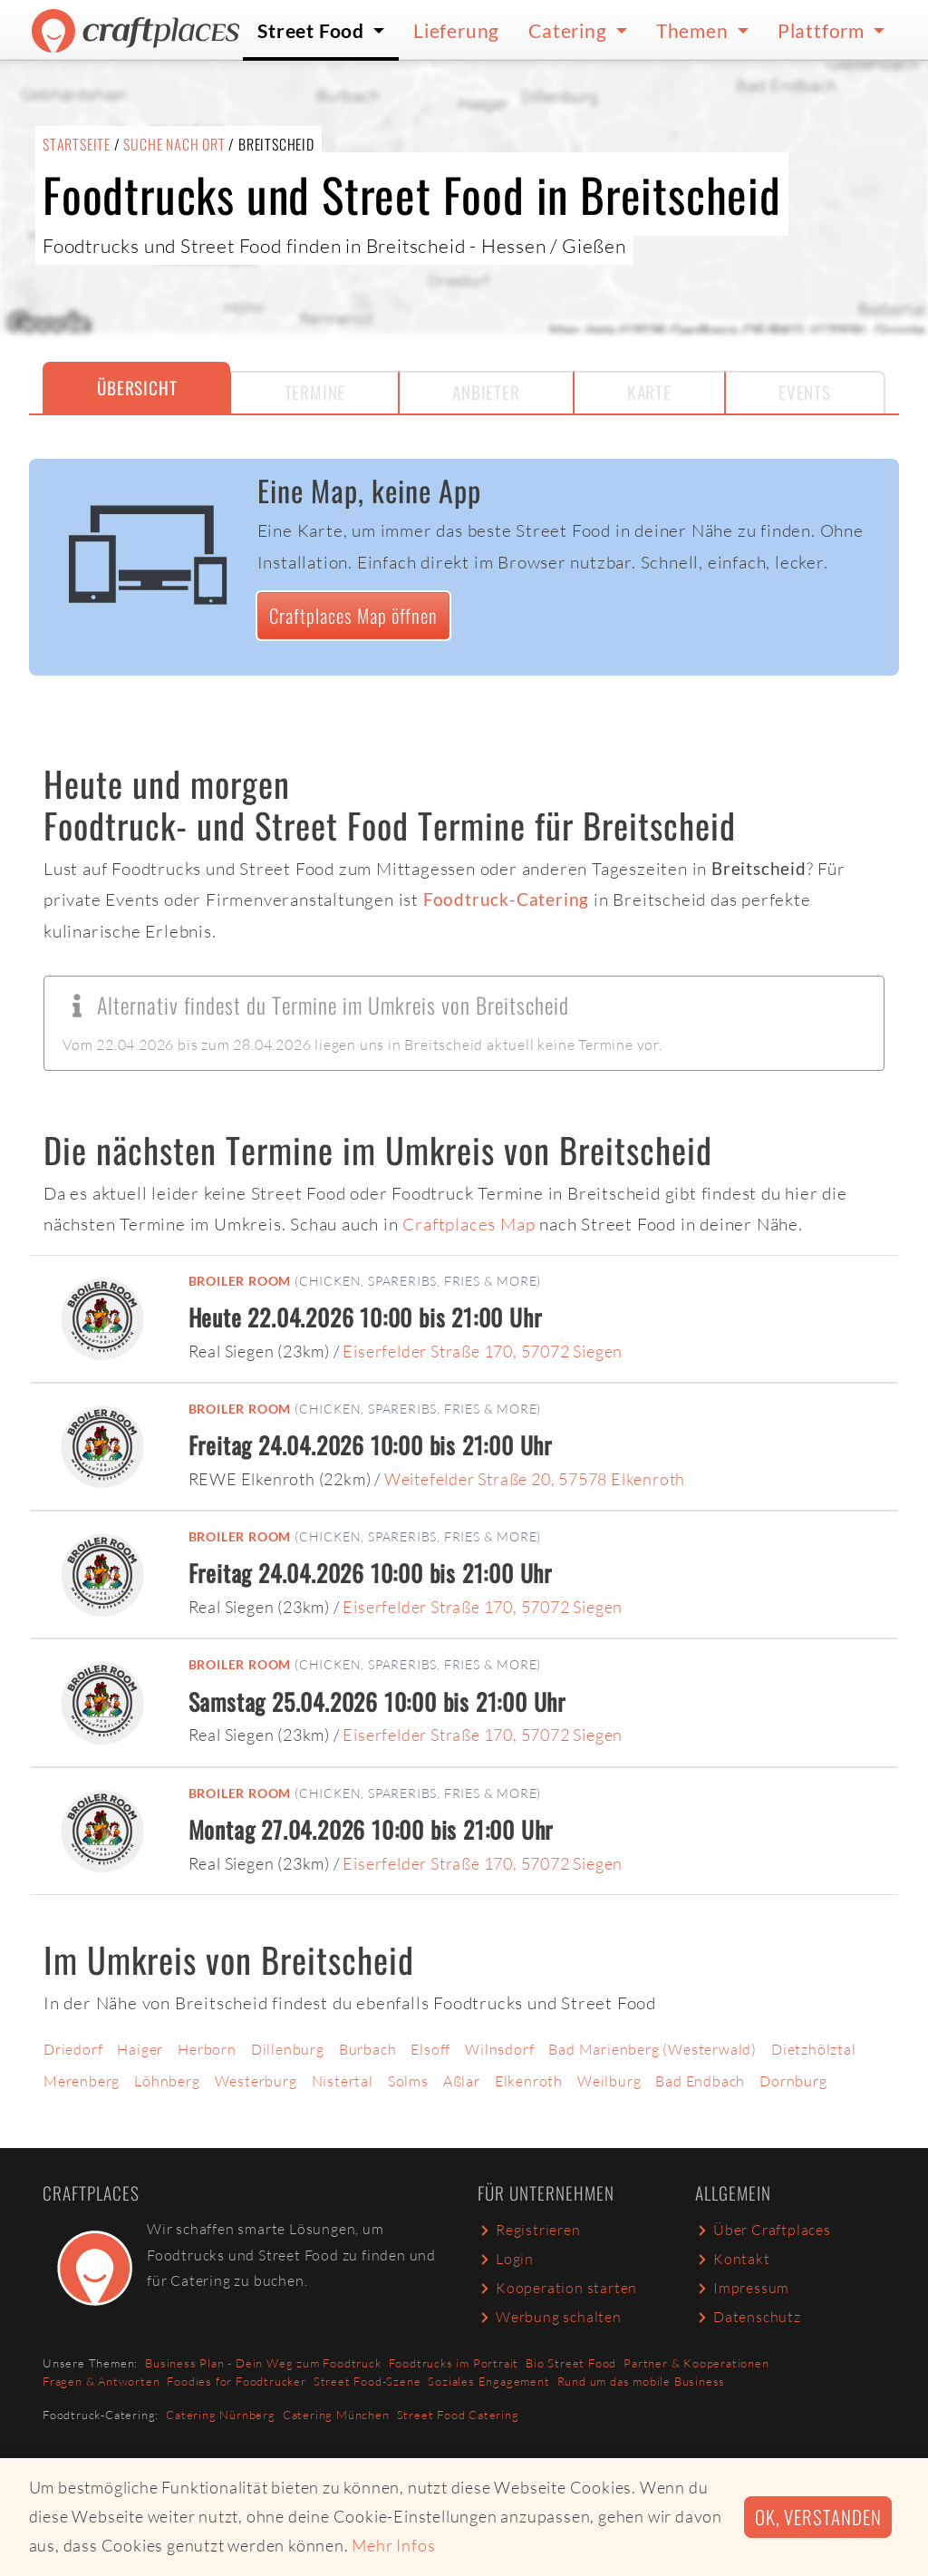 This screenshot has width=928, height=2576. I want to click on Catering Nürnberg, so click(221, 2414).